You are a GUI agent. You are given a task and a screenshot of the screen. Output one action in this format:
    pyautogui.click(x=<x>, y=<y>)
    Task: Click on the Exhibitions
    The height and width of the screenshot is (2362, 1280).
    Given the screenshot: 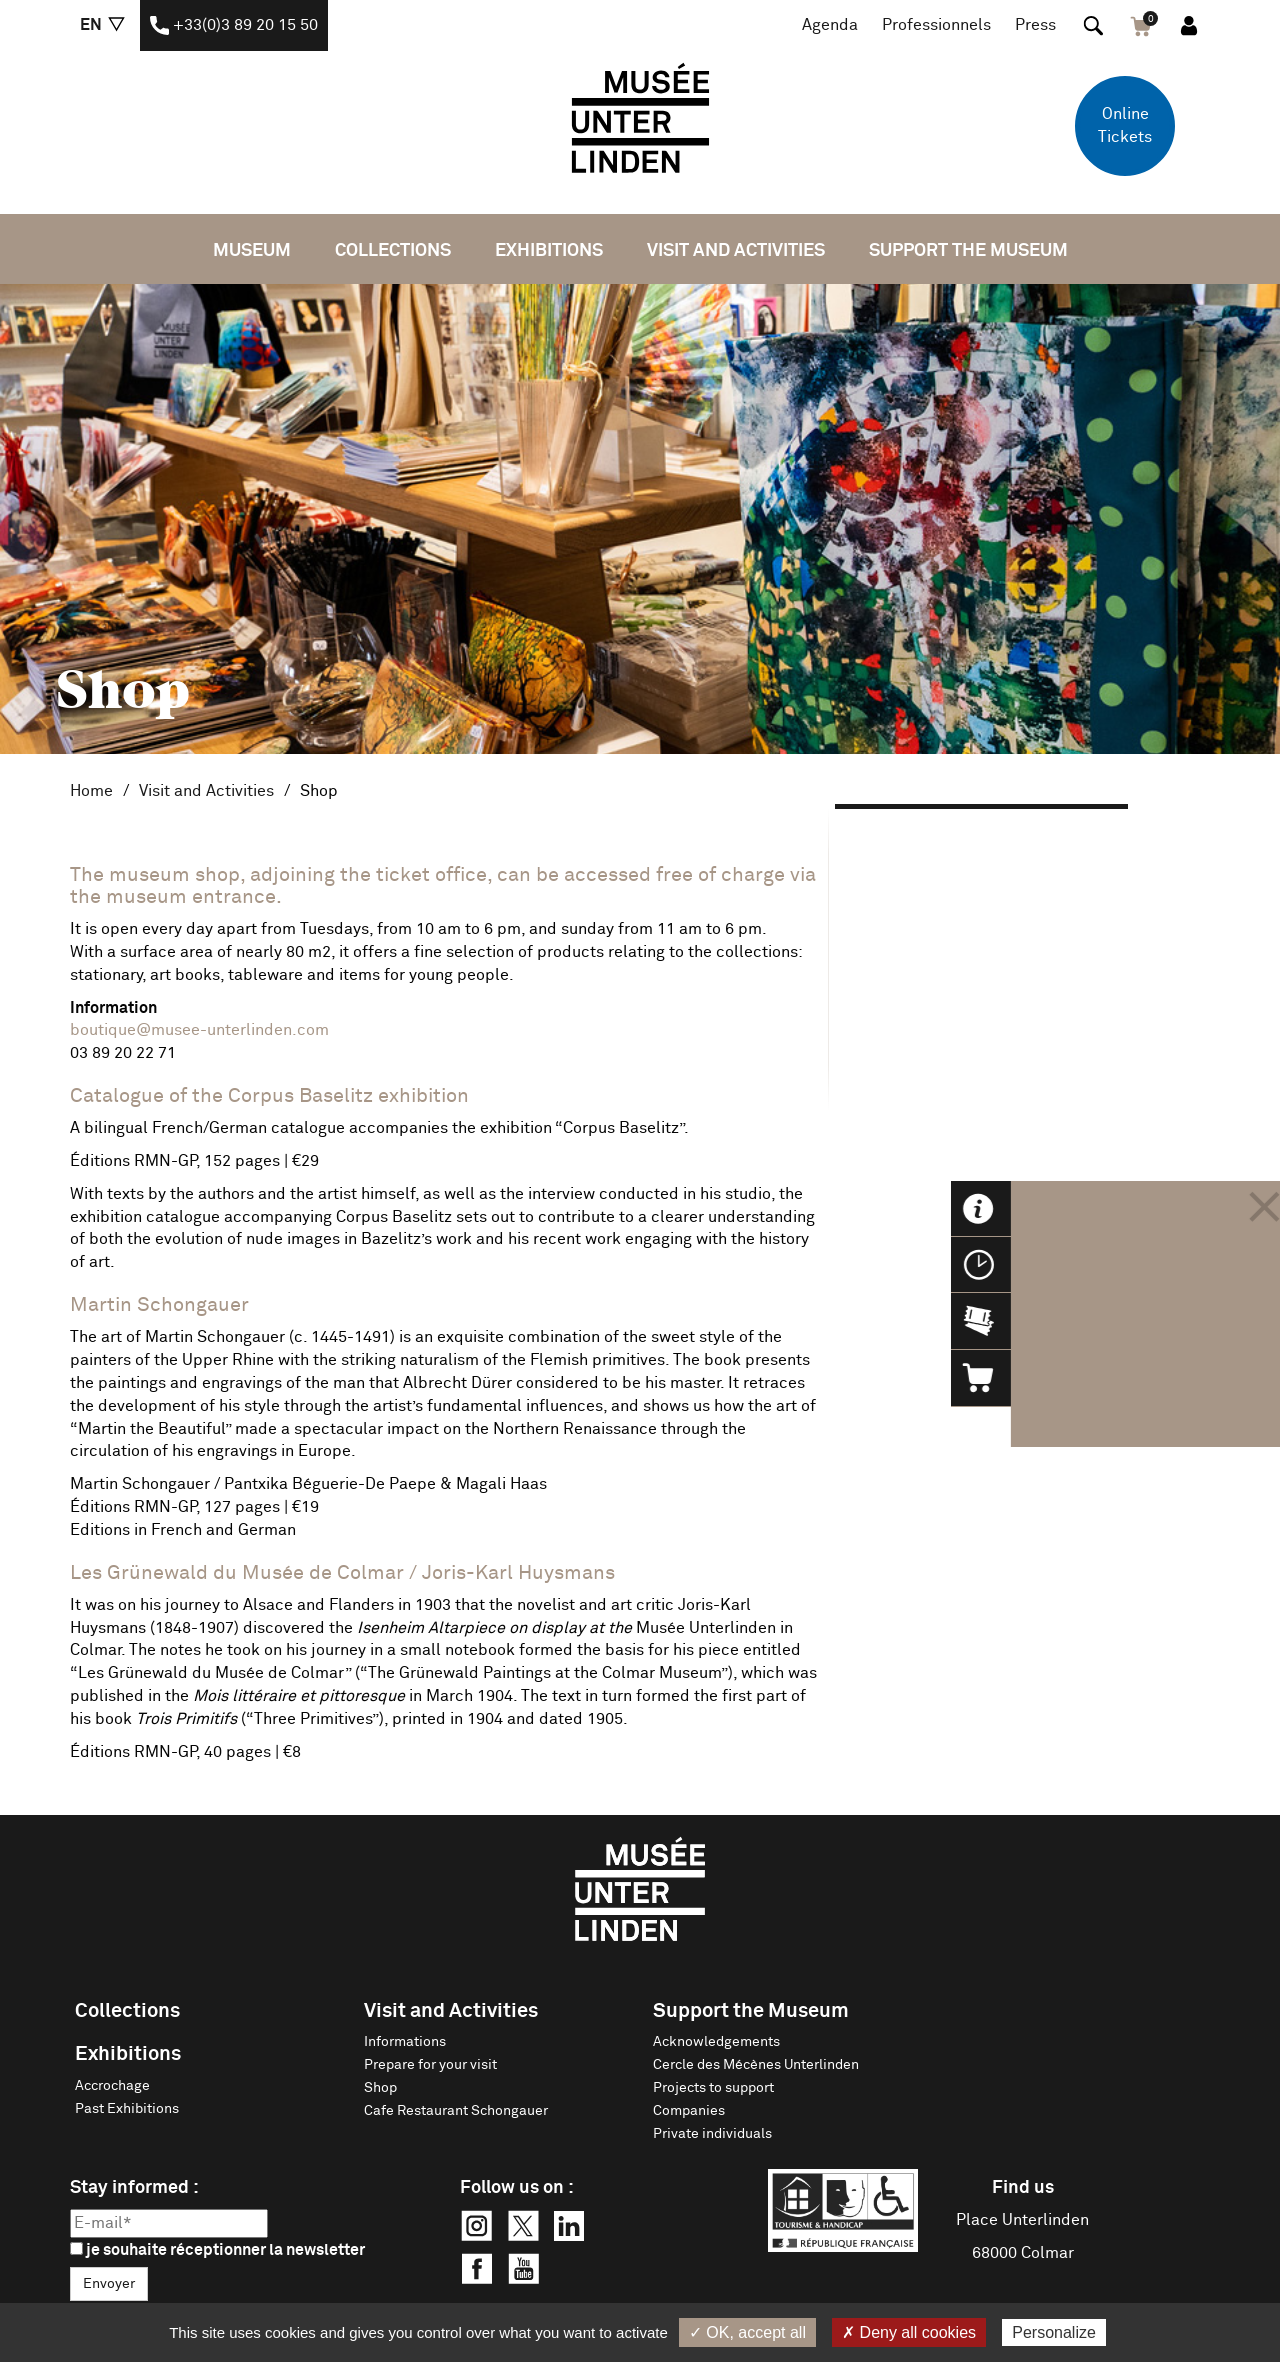 What is the action you would take?
    pyautogui.click(x=549, y=251)
    